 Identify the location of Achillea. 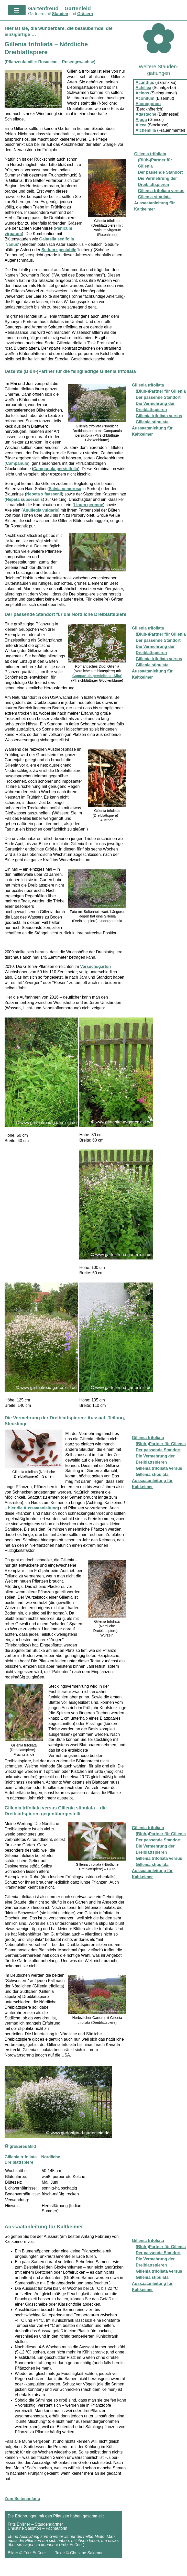
(143, 87).